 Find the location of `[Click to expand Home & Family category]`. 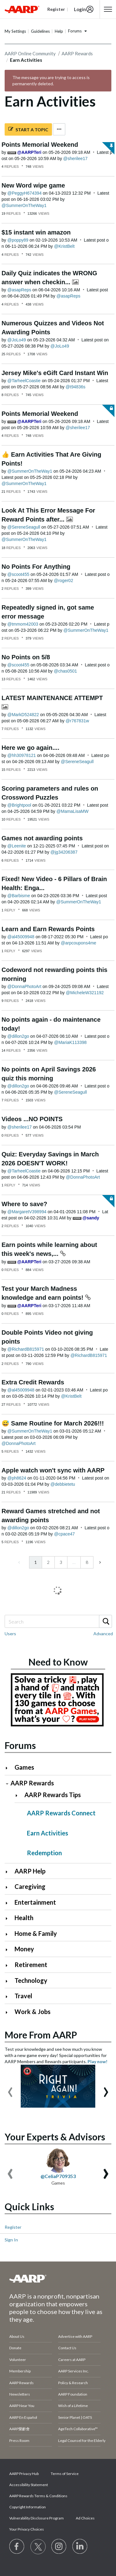

[Click to expand Home & Family category] is located at coordinates (9, 1934).